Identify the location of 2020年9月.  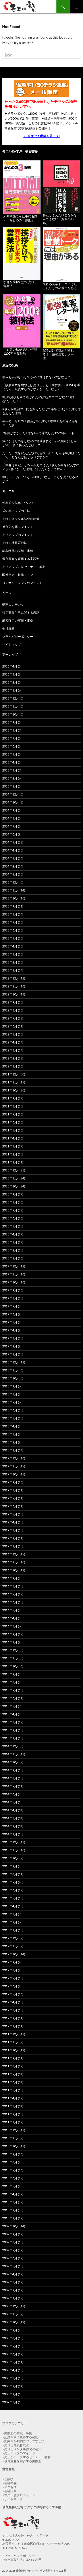
(9, 1194).